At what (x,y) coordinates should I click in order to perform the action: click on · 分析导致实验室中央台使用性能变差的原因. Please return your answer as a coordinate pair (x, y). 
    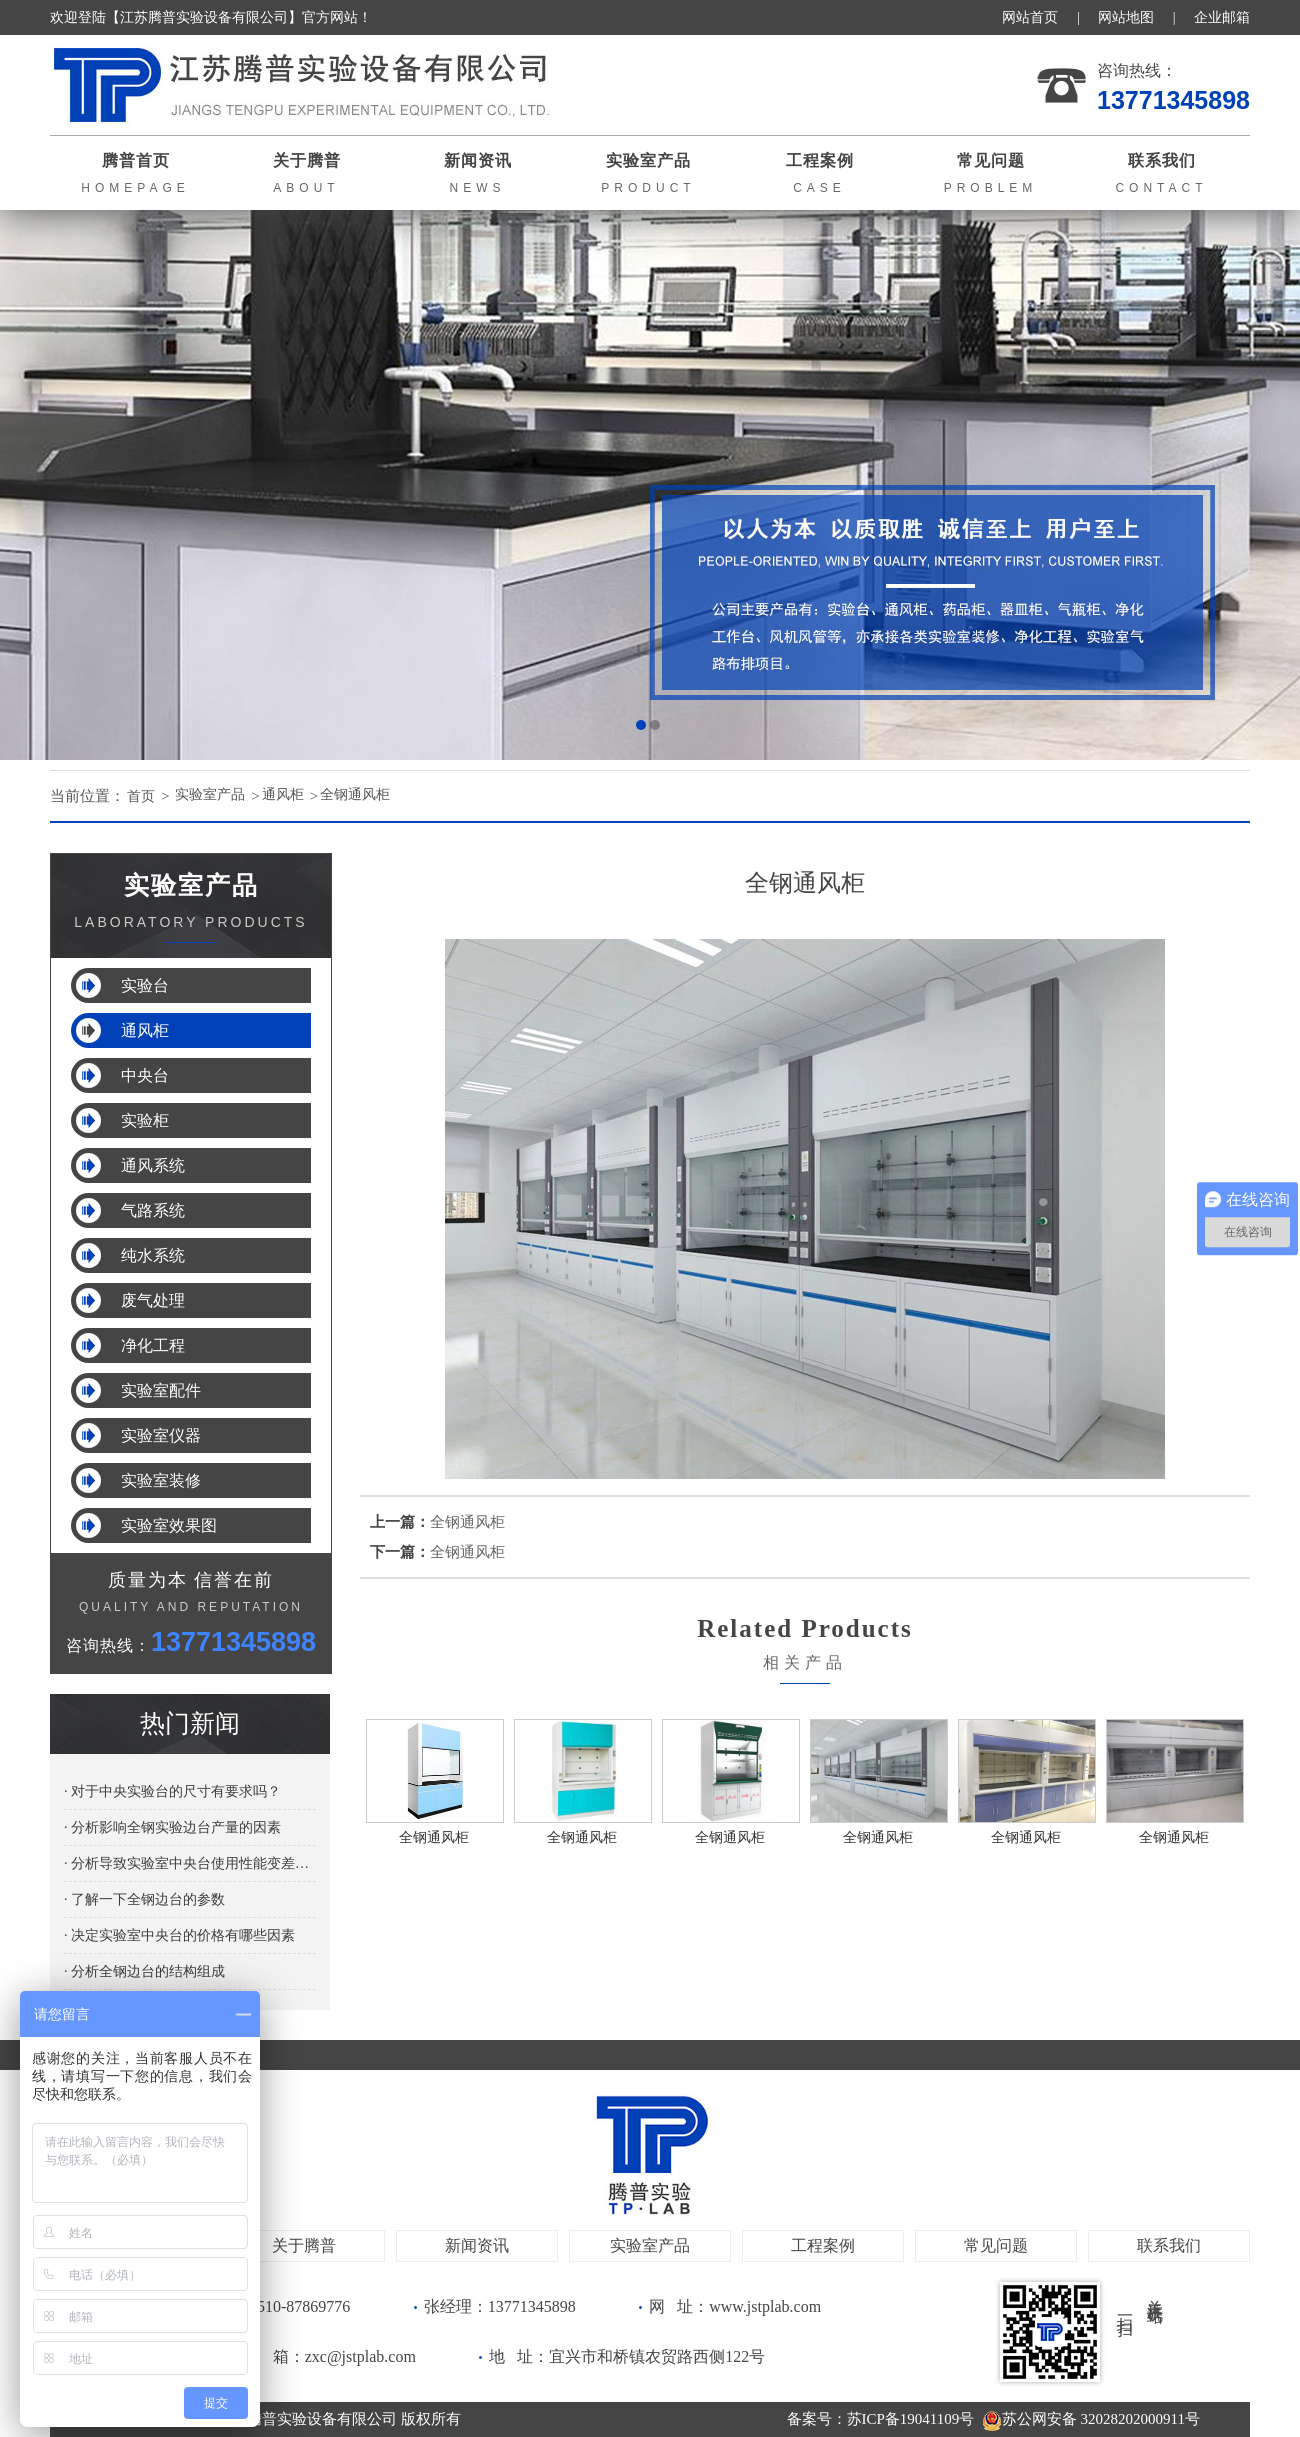
    Looking at the image, I should click on (190, 1863).